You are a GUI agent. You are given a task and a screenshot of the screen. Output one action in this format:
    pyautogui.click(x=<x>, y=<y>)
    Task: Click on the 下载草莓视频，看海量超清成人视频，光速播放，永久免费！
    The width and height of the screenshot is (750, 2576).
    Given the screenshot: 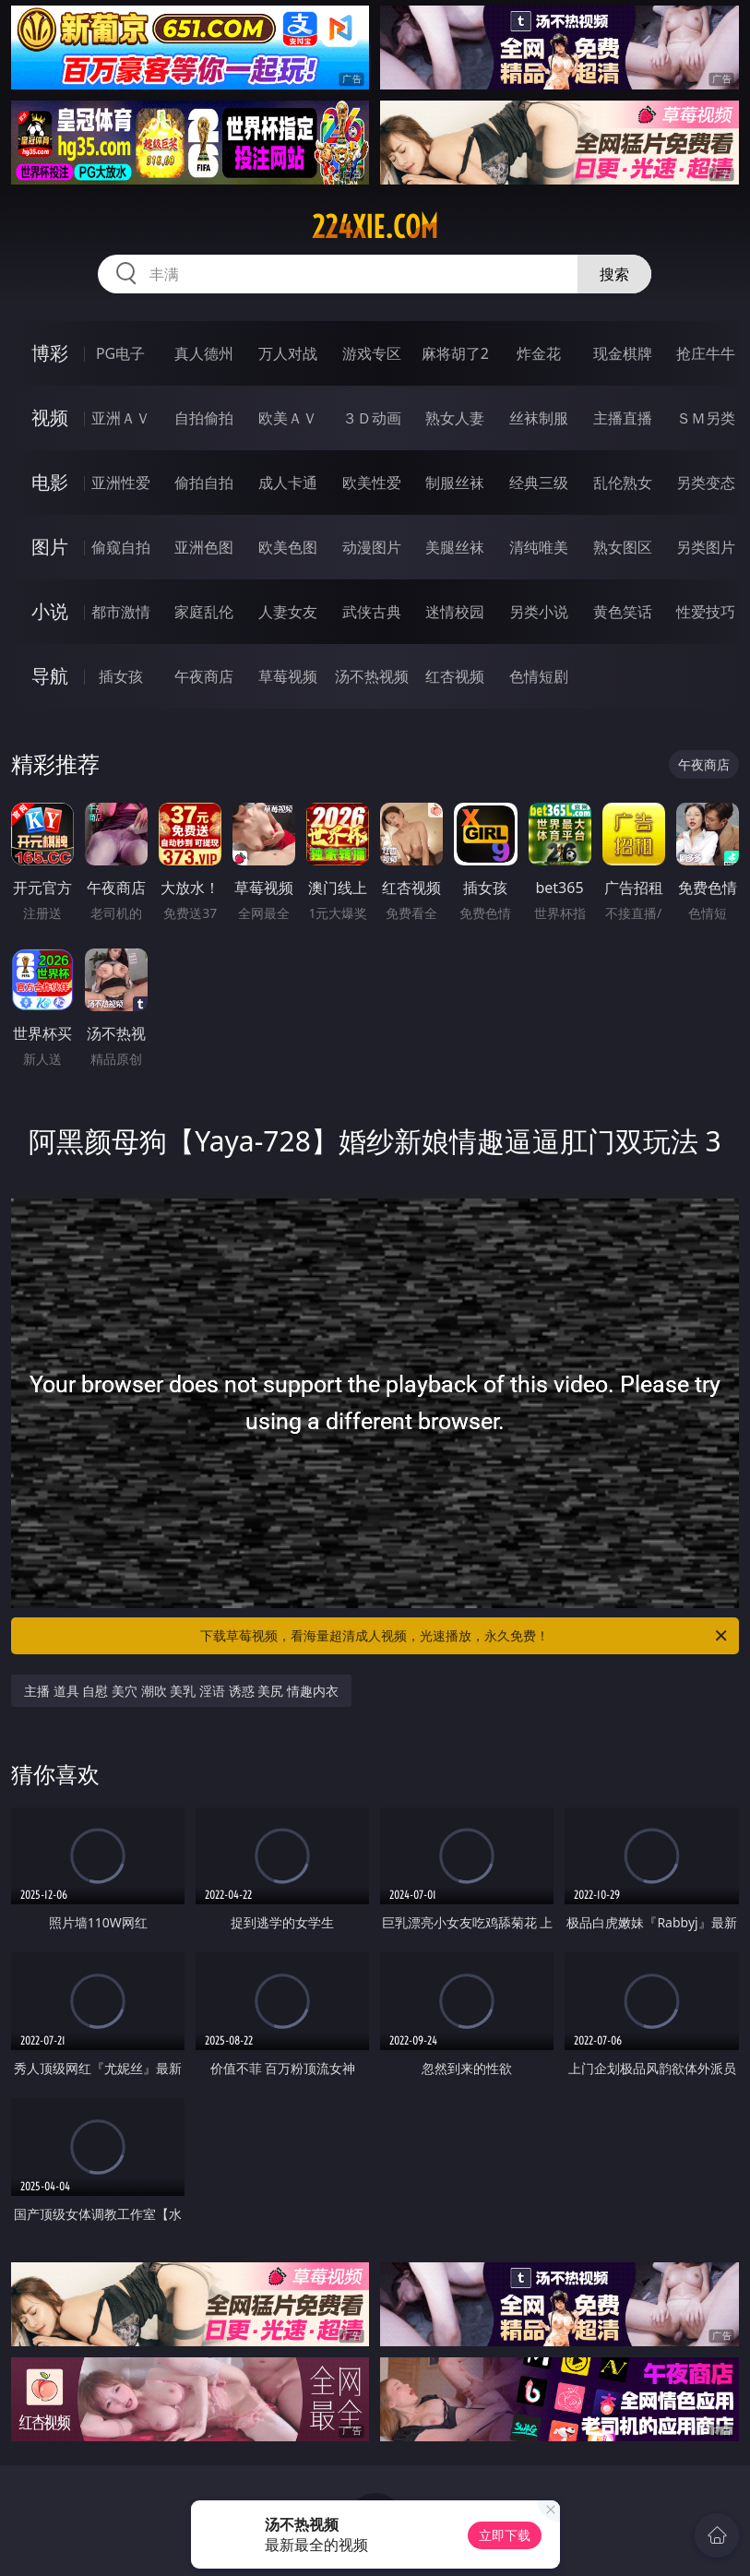 What is the action you would take?
    pyautogui.click(x=464, y=1636)
    